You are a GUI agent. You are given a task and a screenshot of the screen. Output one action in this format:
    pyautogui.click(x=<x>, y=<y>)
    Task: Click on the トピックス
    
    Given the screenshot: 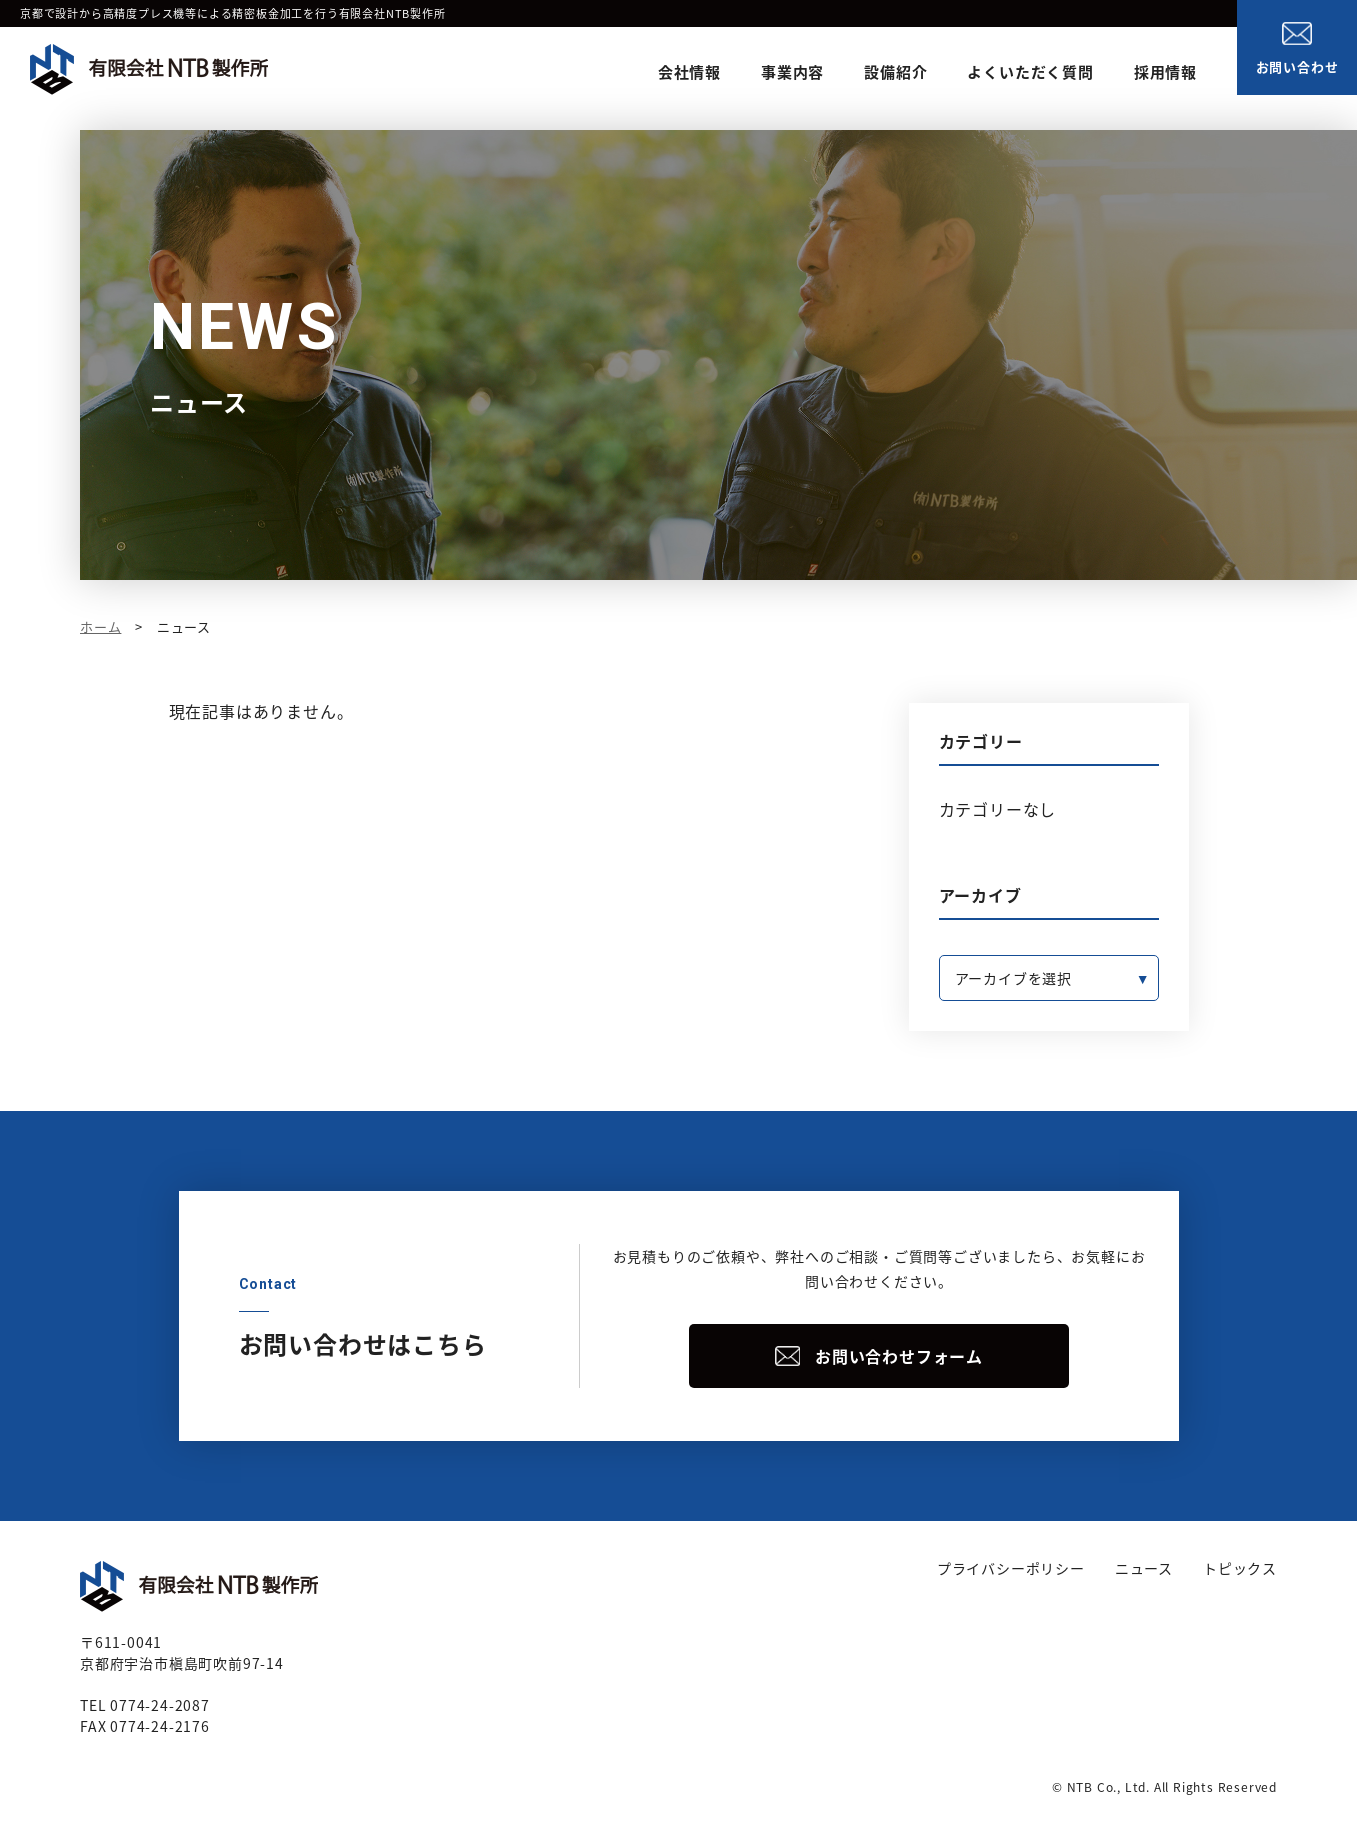 What is the action you would take?
    pyautogui.click(x=1240, y=1568)
    